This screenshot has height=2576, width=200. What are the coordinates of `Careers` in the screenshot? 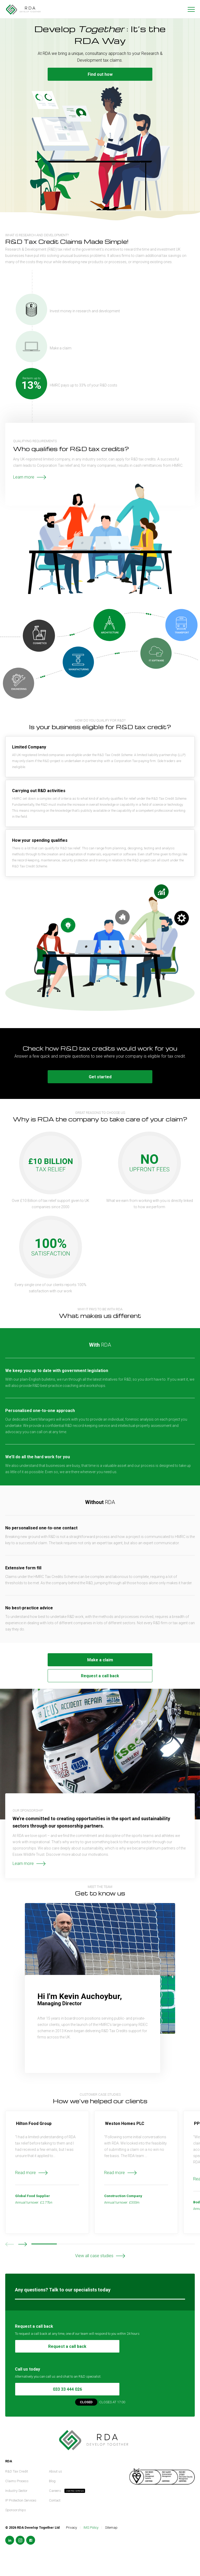 It's located at (55, 2491).